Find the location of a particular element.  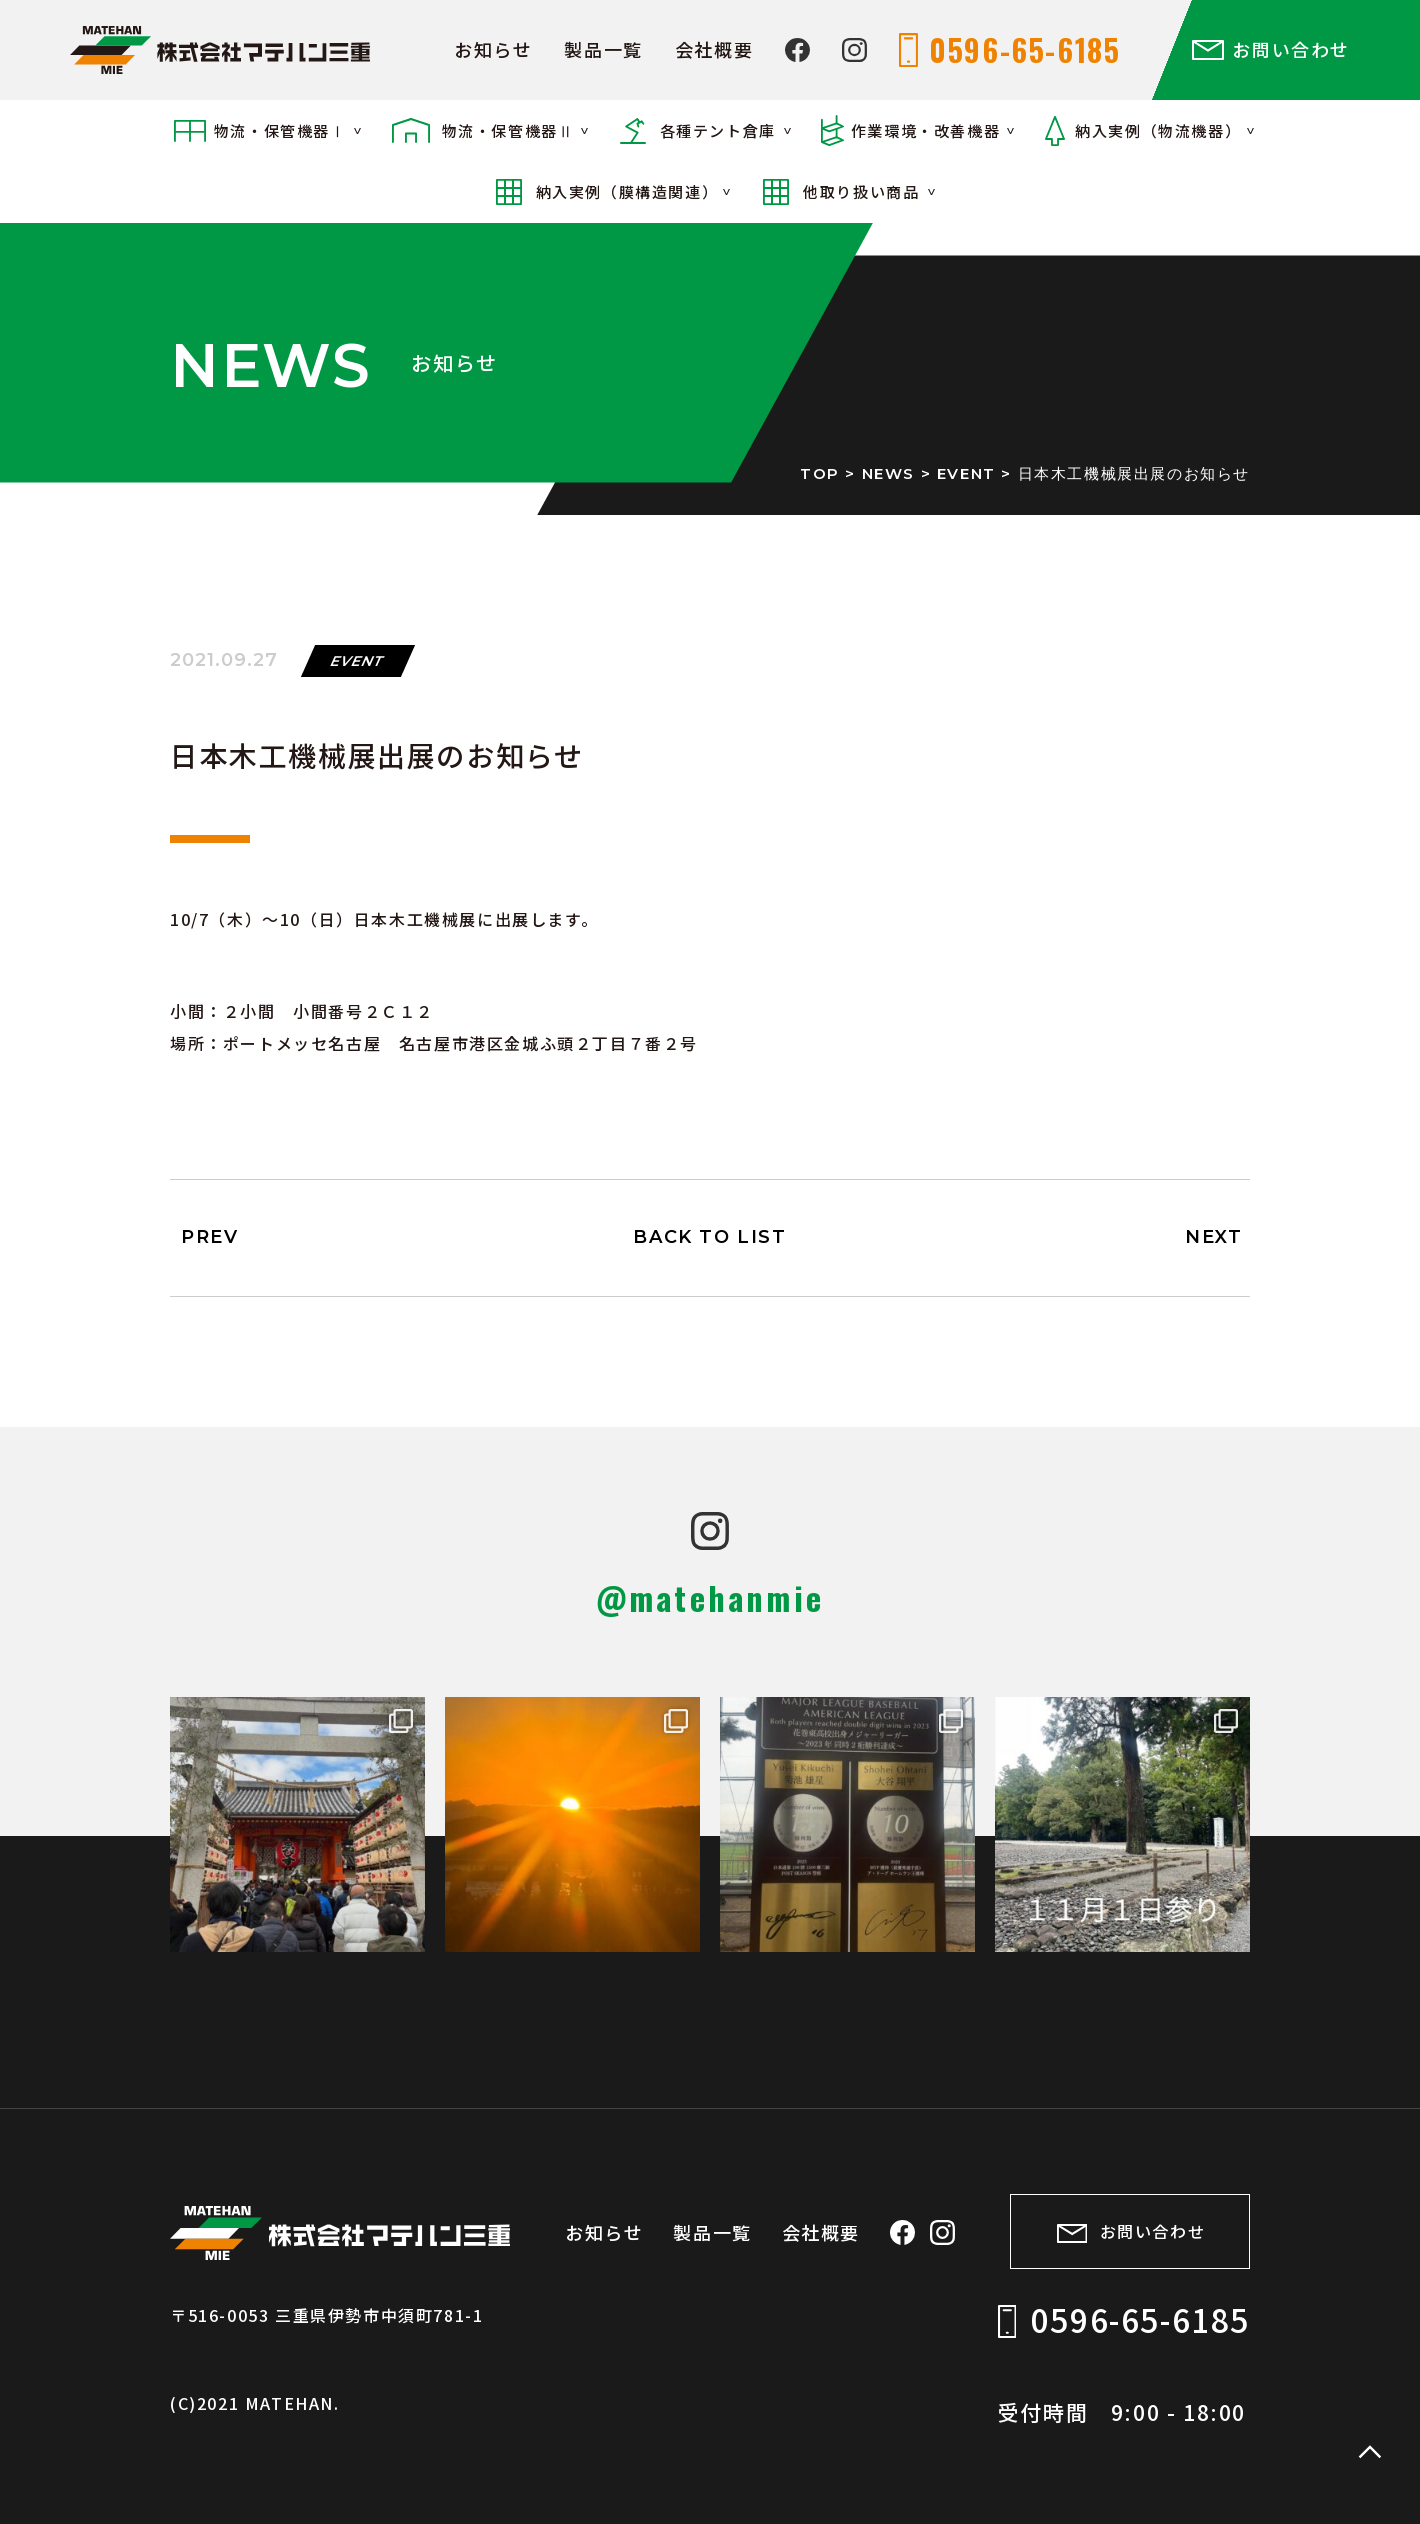

各種テント倉庫 is located at coordinates (718, 130).